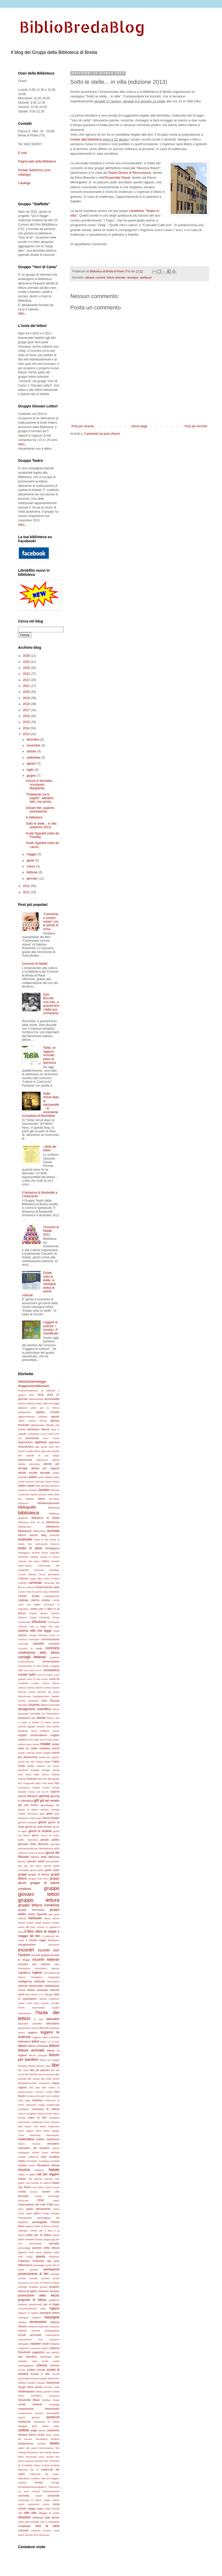 The width and height of the screenshot is (222, 2576). I want to click on gite, so click(20, 1865).